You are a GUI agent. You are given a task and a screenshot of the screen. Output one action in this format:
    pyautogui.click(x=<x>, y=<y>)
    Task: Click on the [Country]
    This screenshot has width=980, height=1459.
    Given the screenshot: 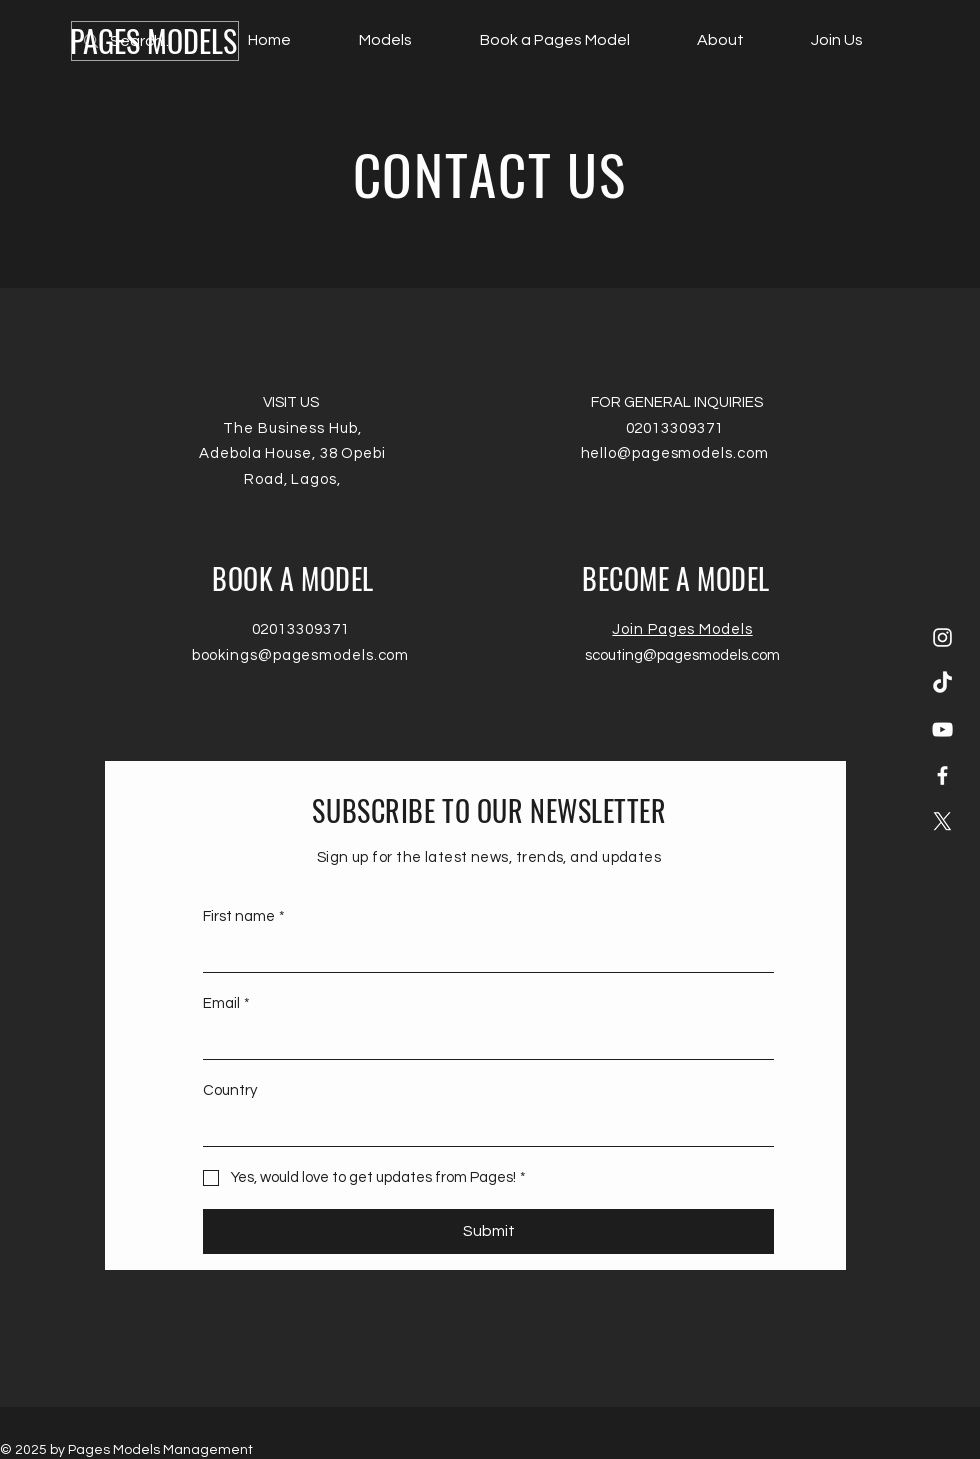 What is the action you would take?
    pyautogui.click(x=482, y=1127)
    